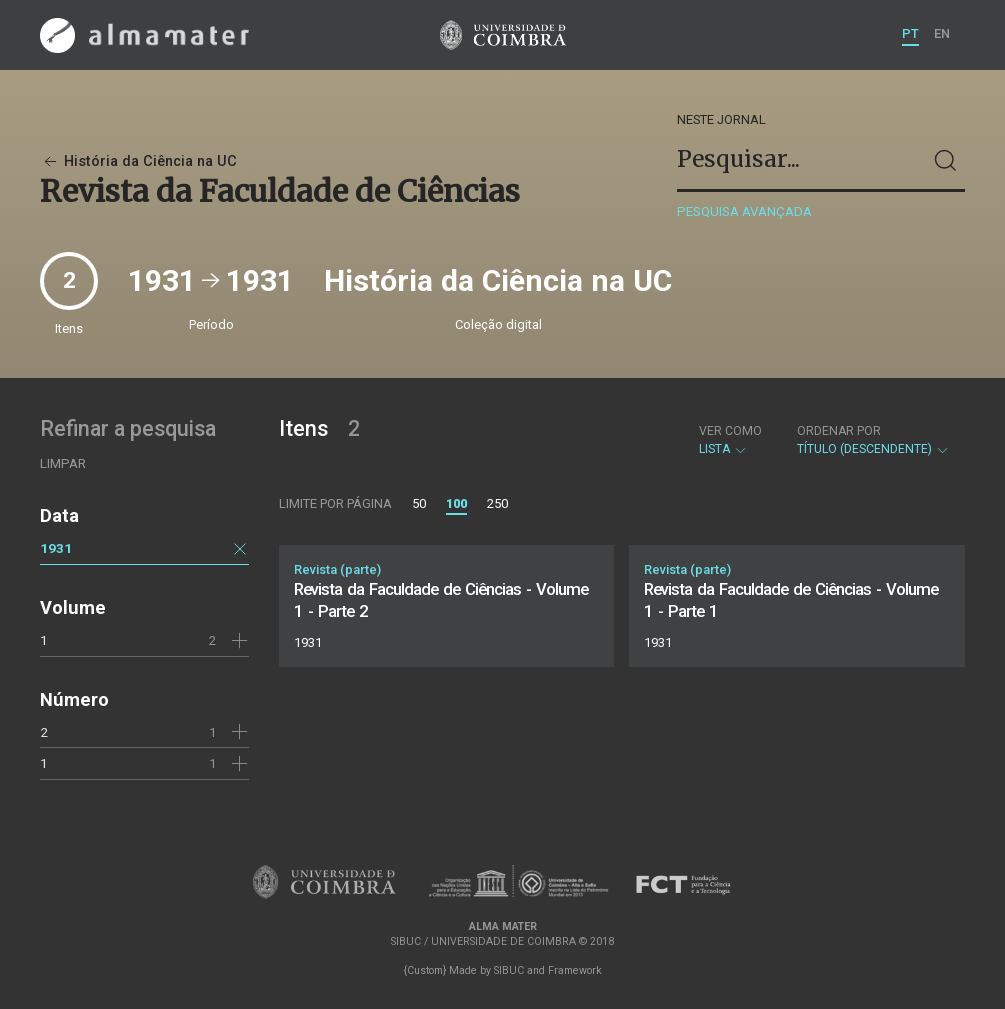  Describe the element at coordinates (942, 33) in the screenshot. I see `EN` at that location.